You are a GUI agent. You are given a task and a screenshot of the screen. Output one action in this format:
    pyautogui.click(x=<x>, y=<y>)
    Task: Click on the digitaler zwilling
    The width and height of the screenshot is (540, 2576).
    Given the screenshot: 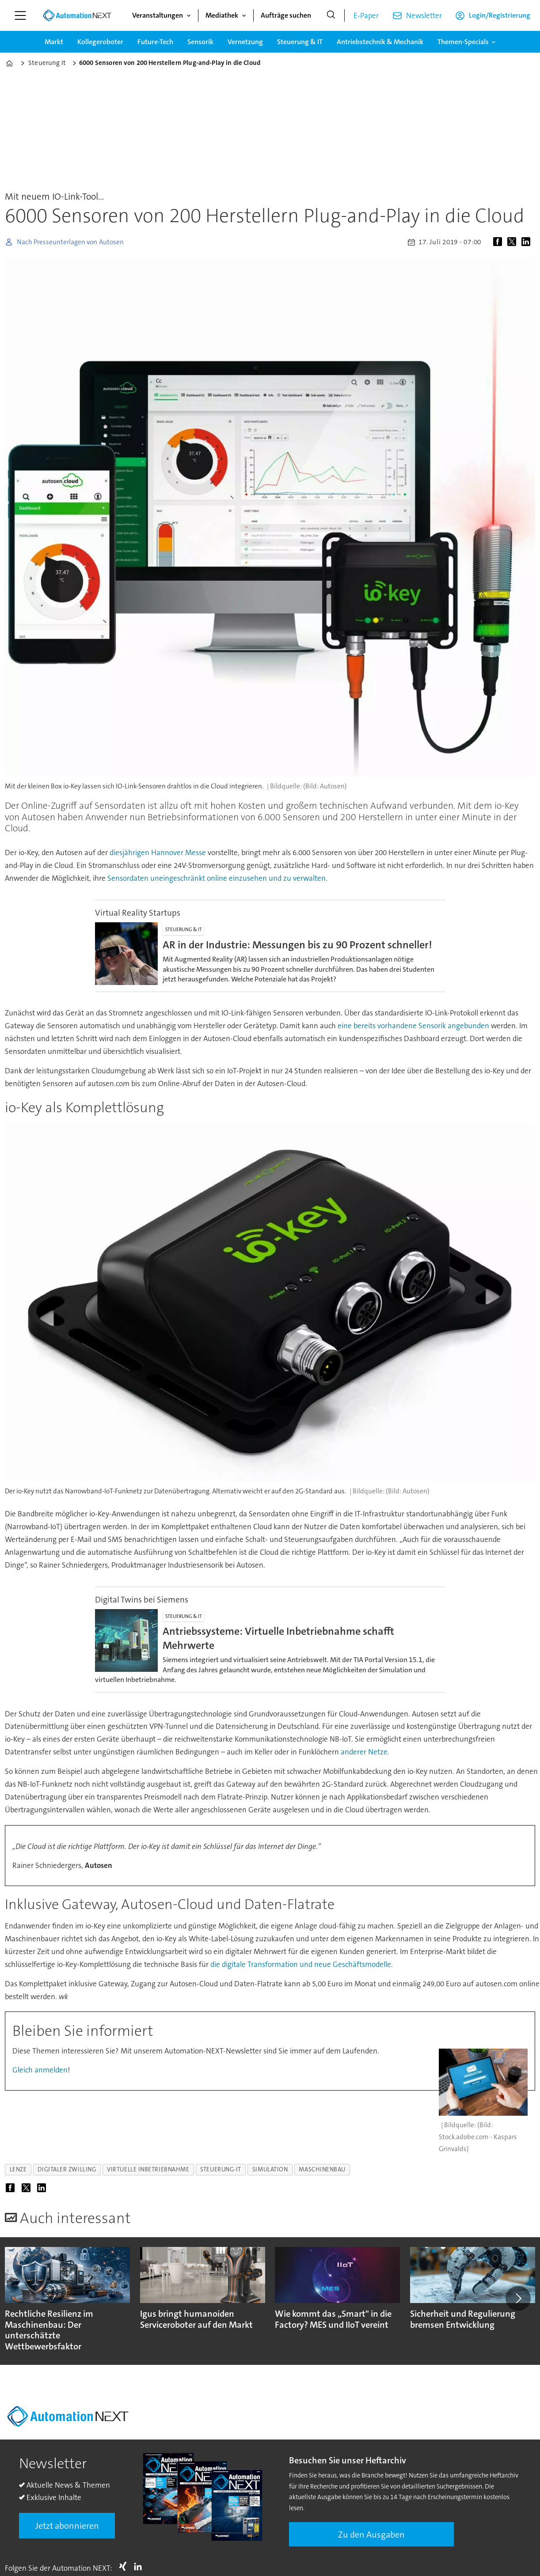 What is the action you would take?
    pyautogui.click(x=67, y=2169)
    